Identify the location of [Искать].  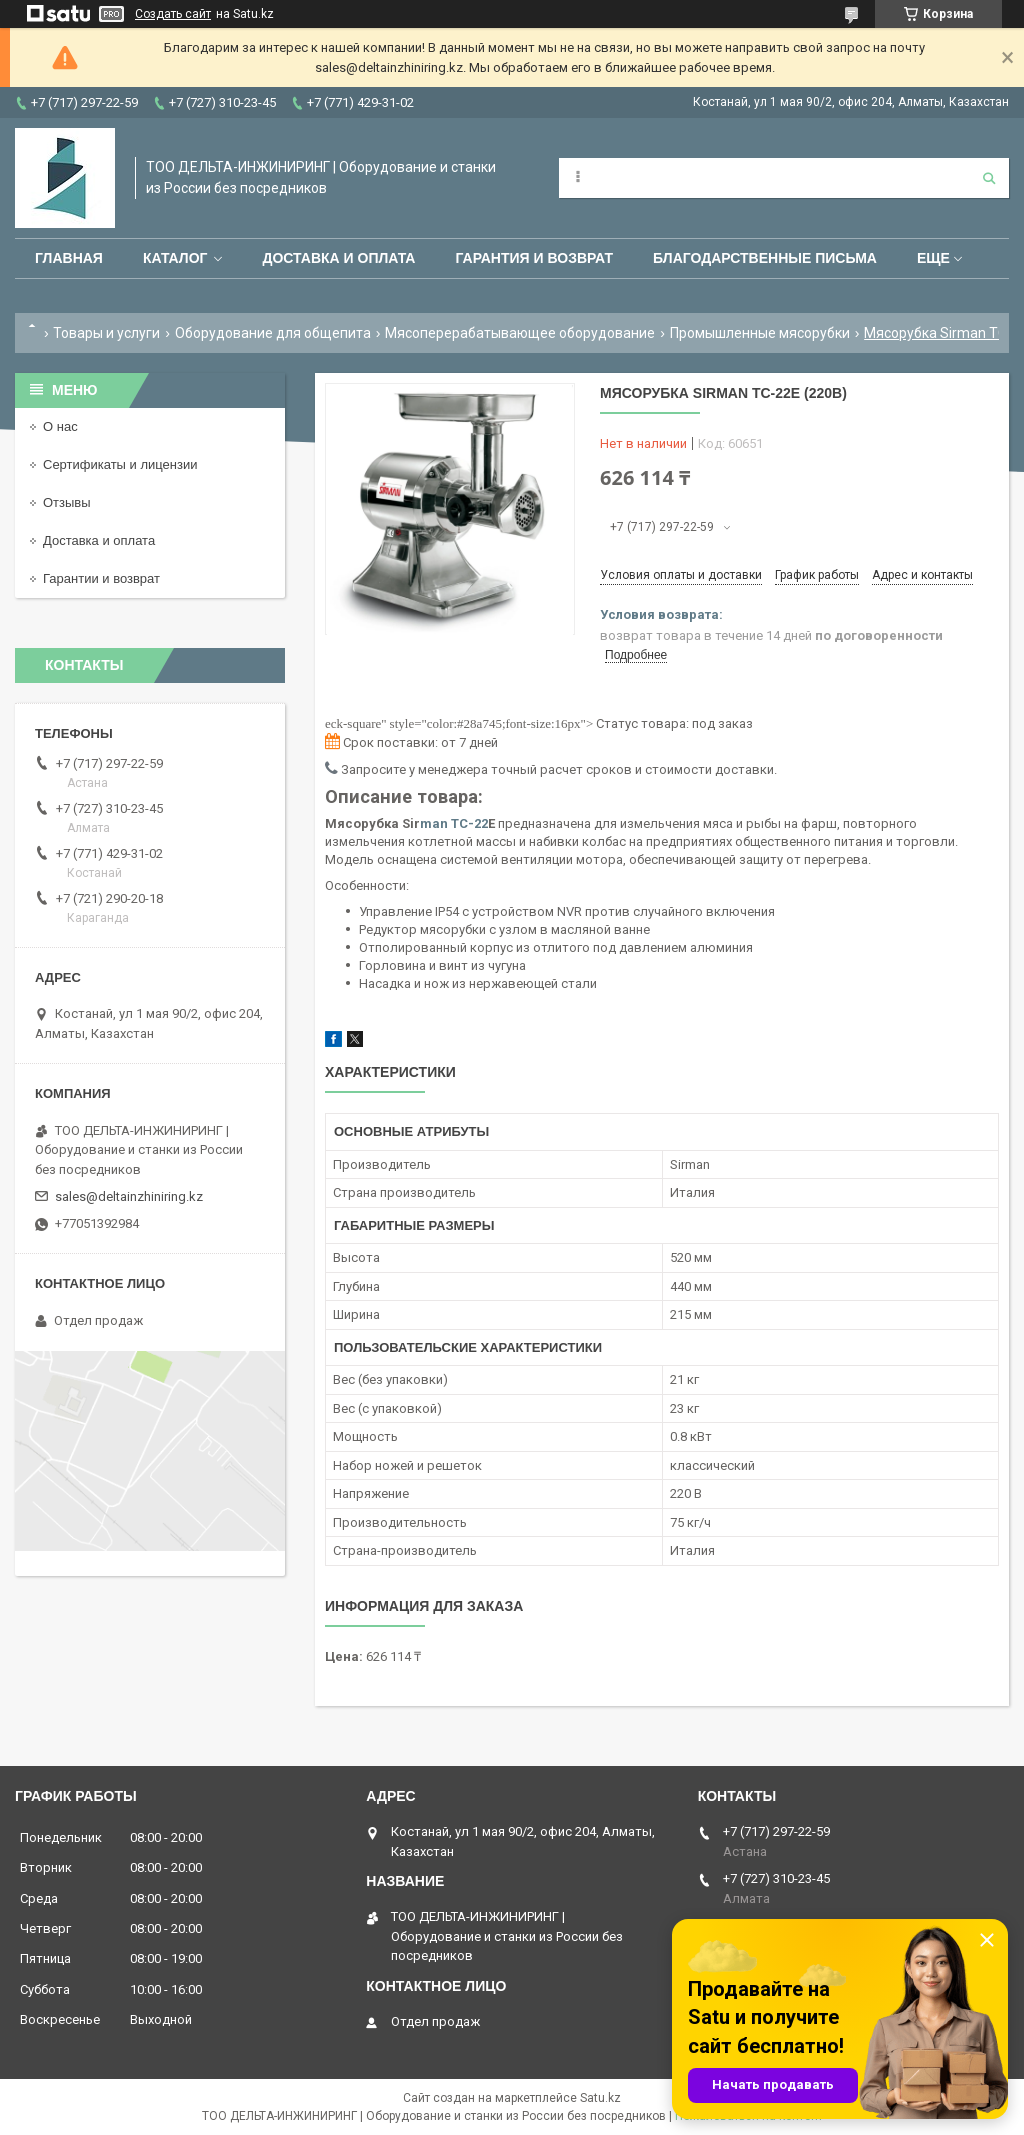
(989, 178).